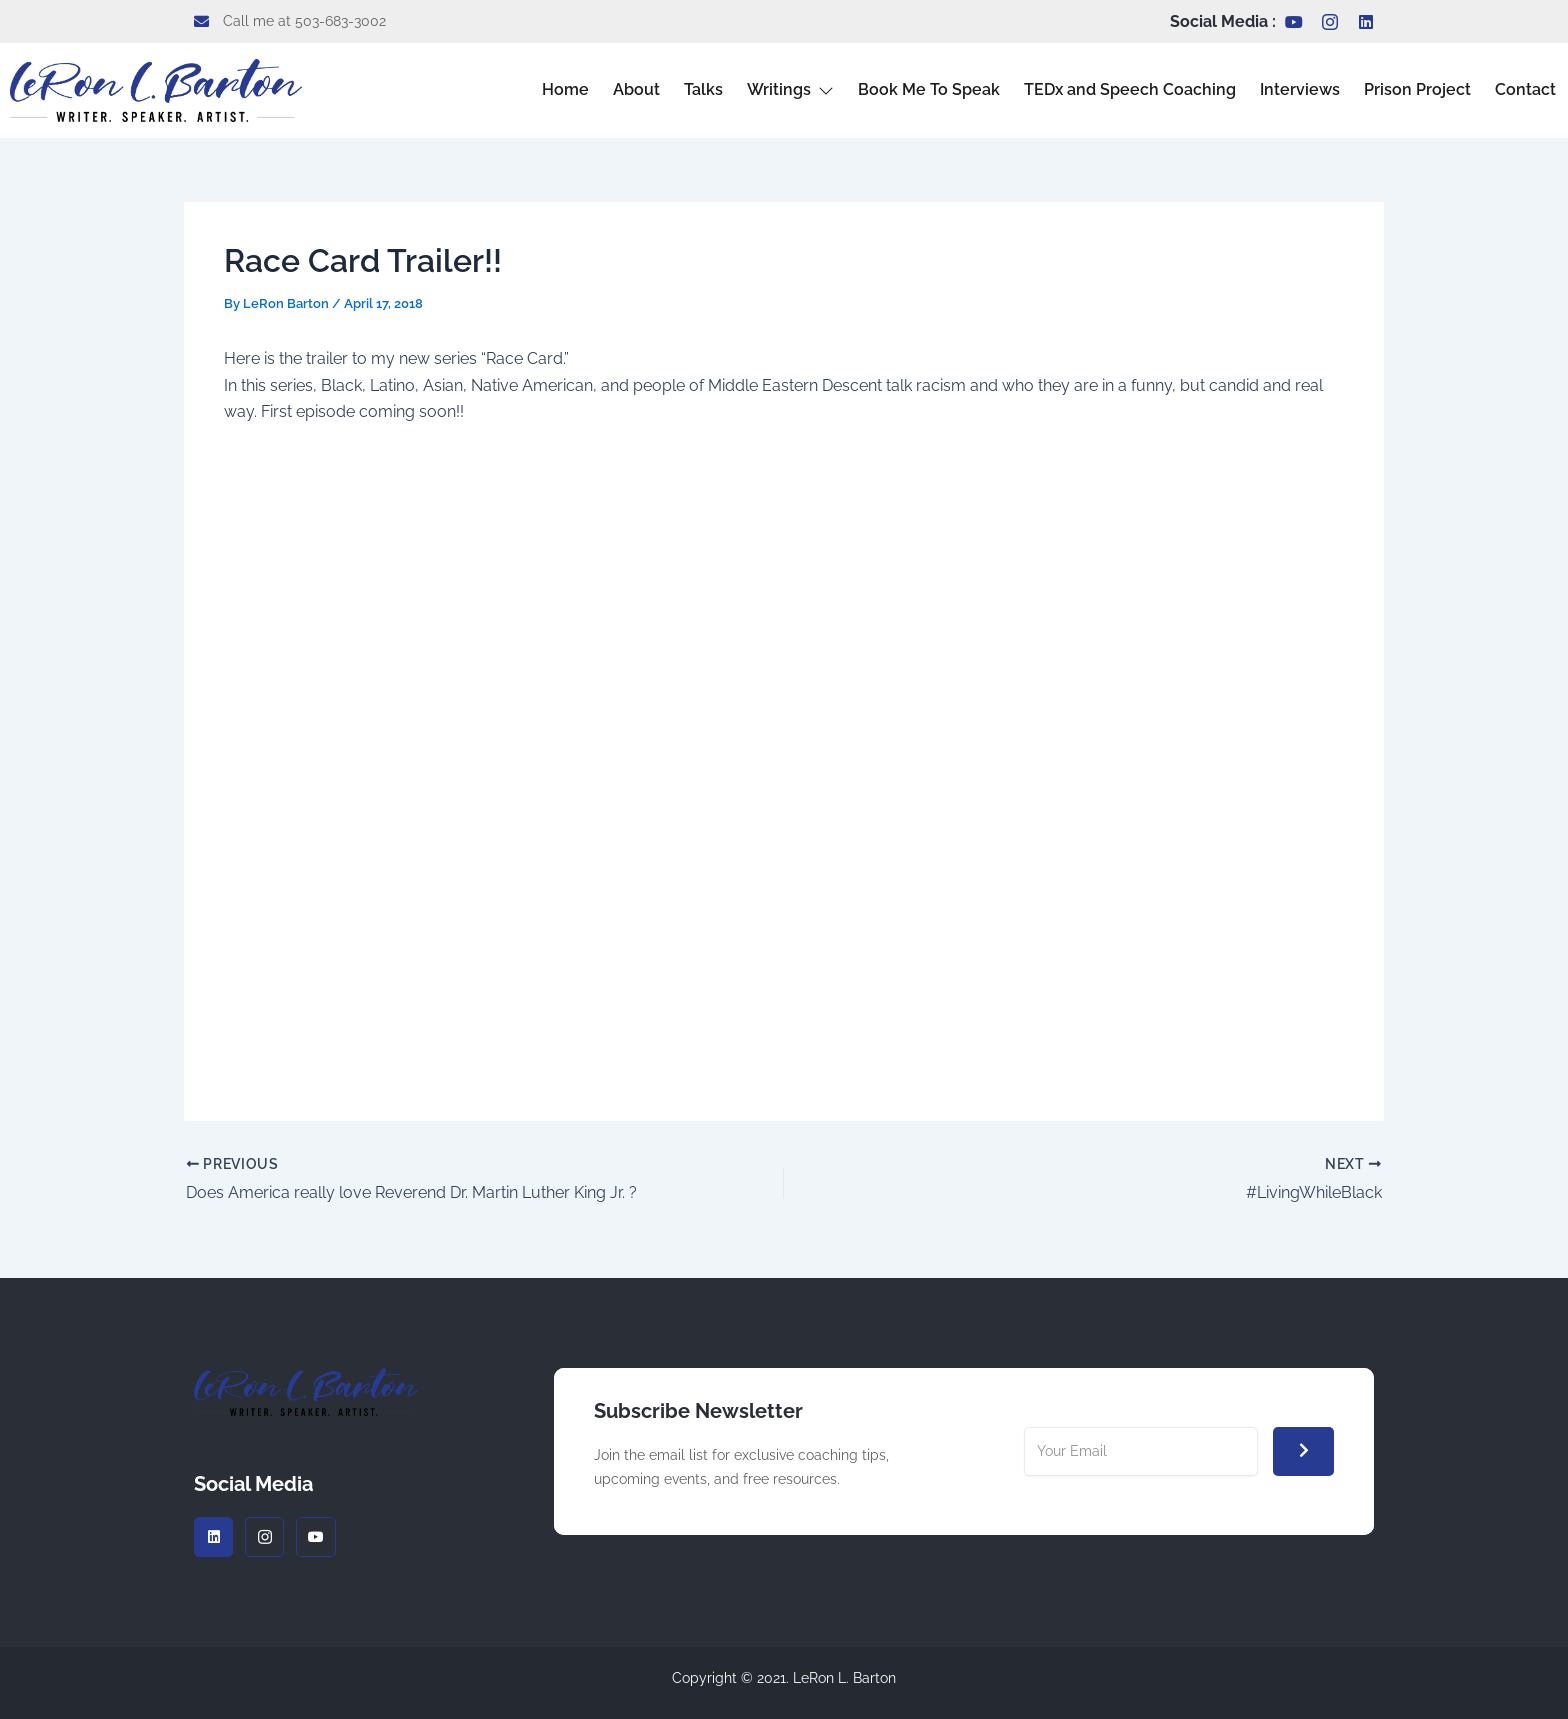  What do you see at coordinates (565, 89) in the screenshot?
I see `Home` at bounding box center [565, 89].